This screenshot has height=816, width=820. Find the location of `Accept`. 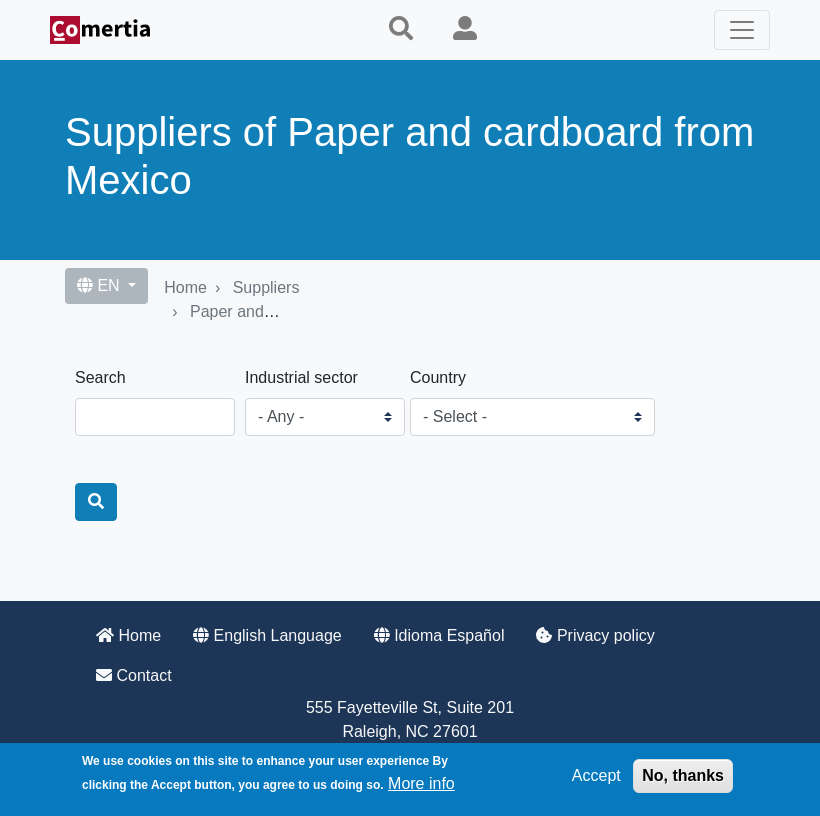

Accept is located at coordinates (596, 775).